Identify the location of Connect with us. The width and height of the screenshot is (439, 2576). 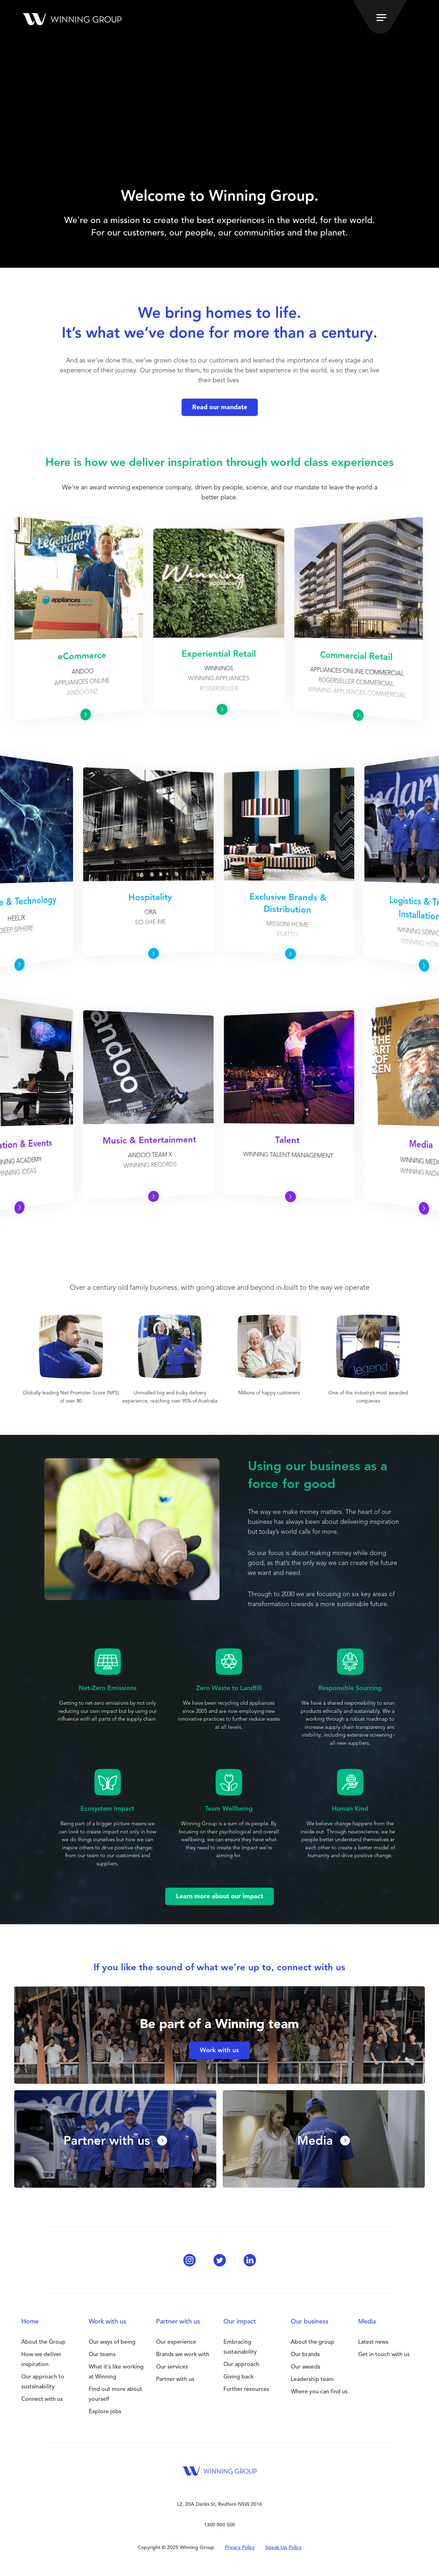
(42, 2399).